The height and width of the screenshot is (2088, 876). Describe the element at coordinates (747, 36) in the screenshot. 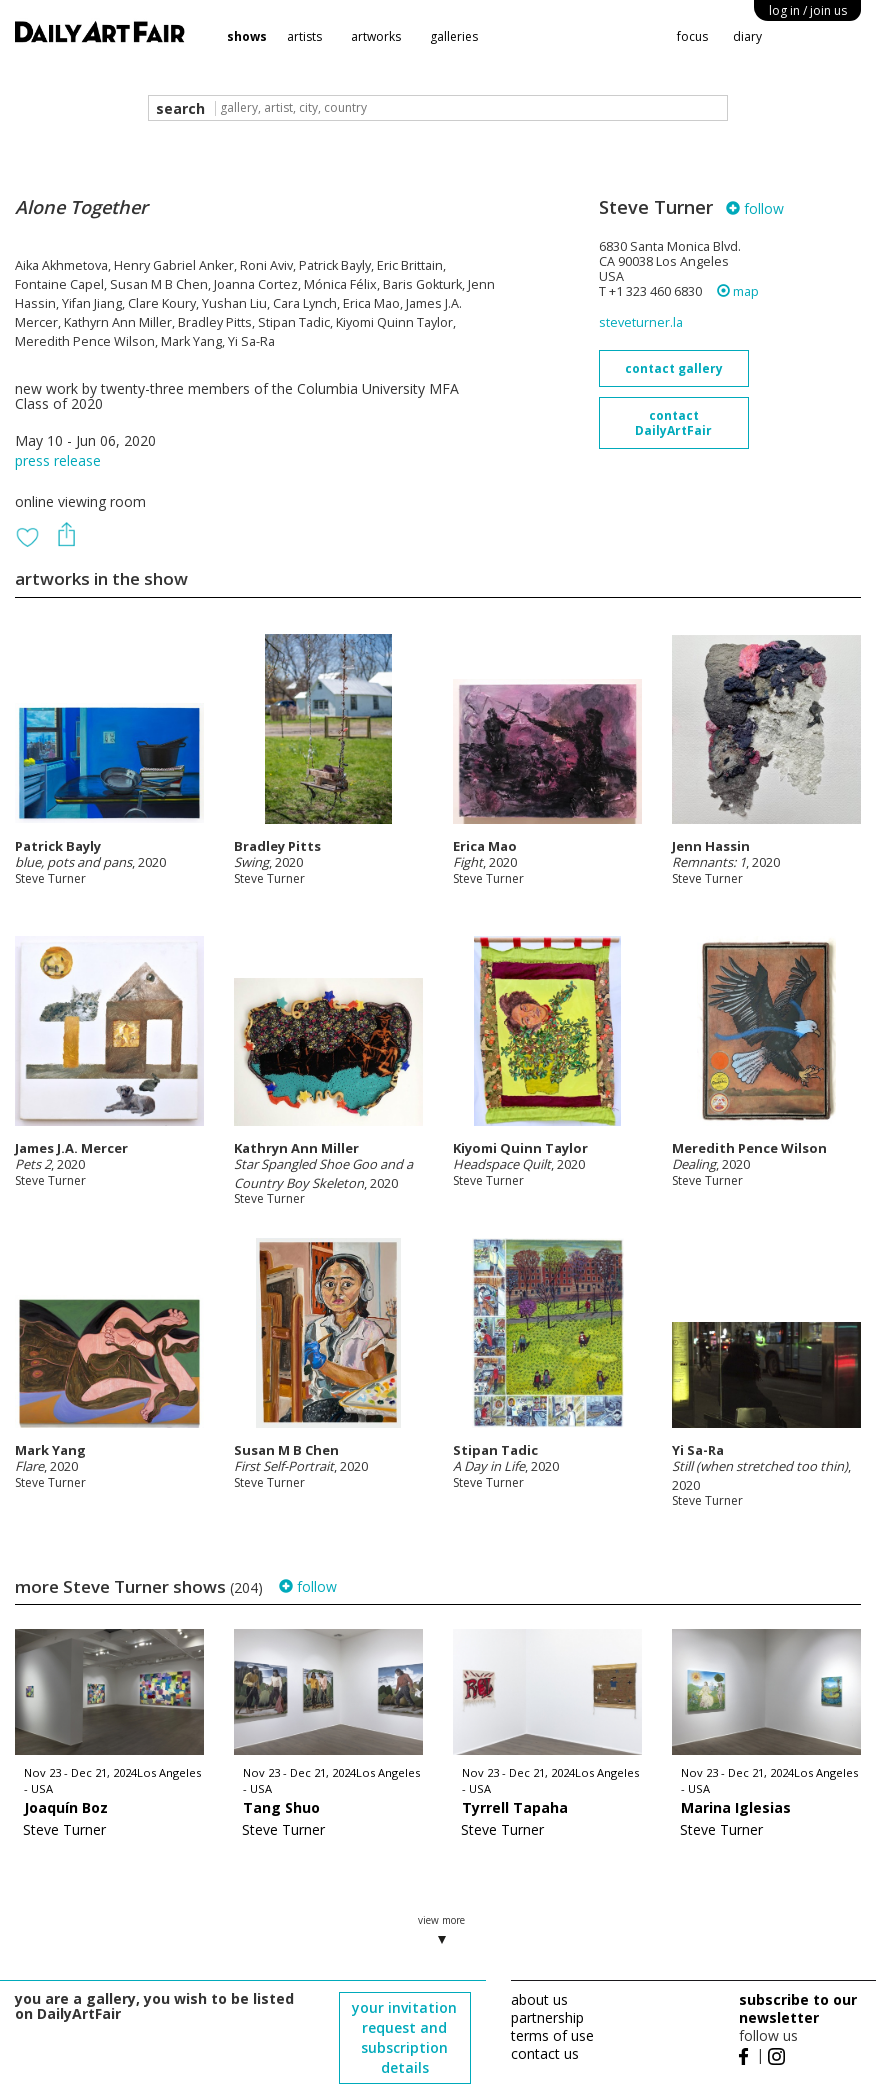

I see `diary` at that location.